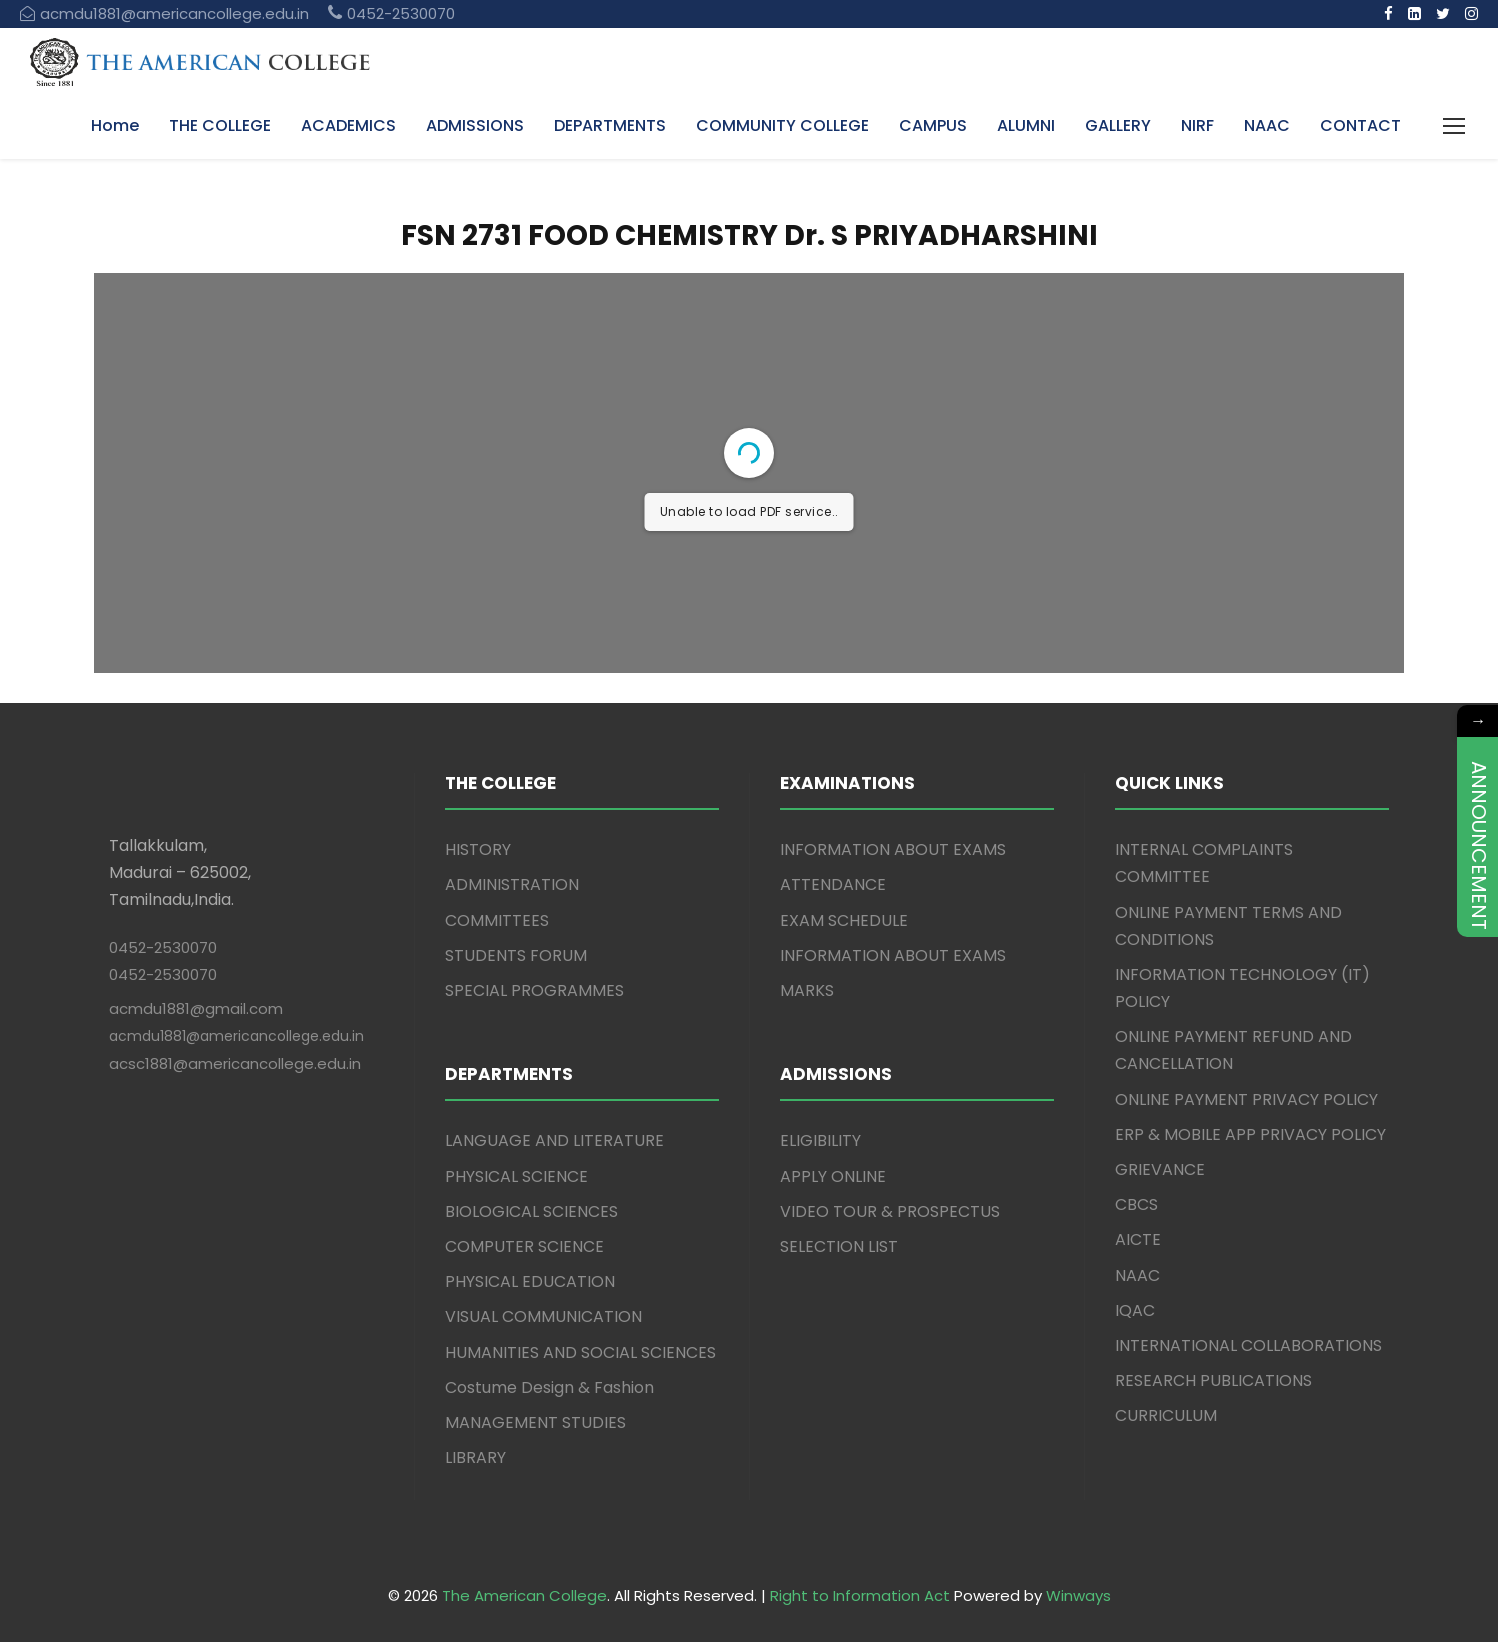 This screenshot has height=1642, width=1498. Describe the element at coordinates (530, 1281) in the screenshot. I see `PHYSICAL EDUCATION` at that location.